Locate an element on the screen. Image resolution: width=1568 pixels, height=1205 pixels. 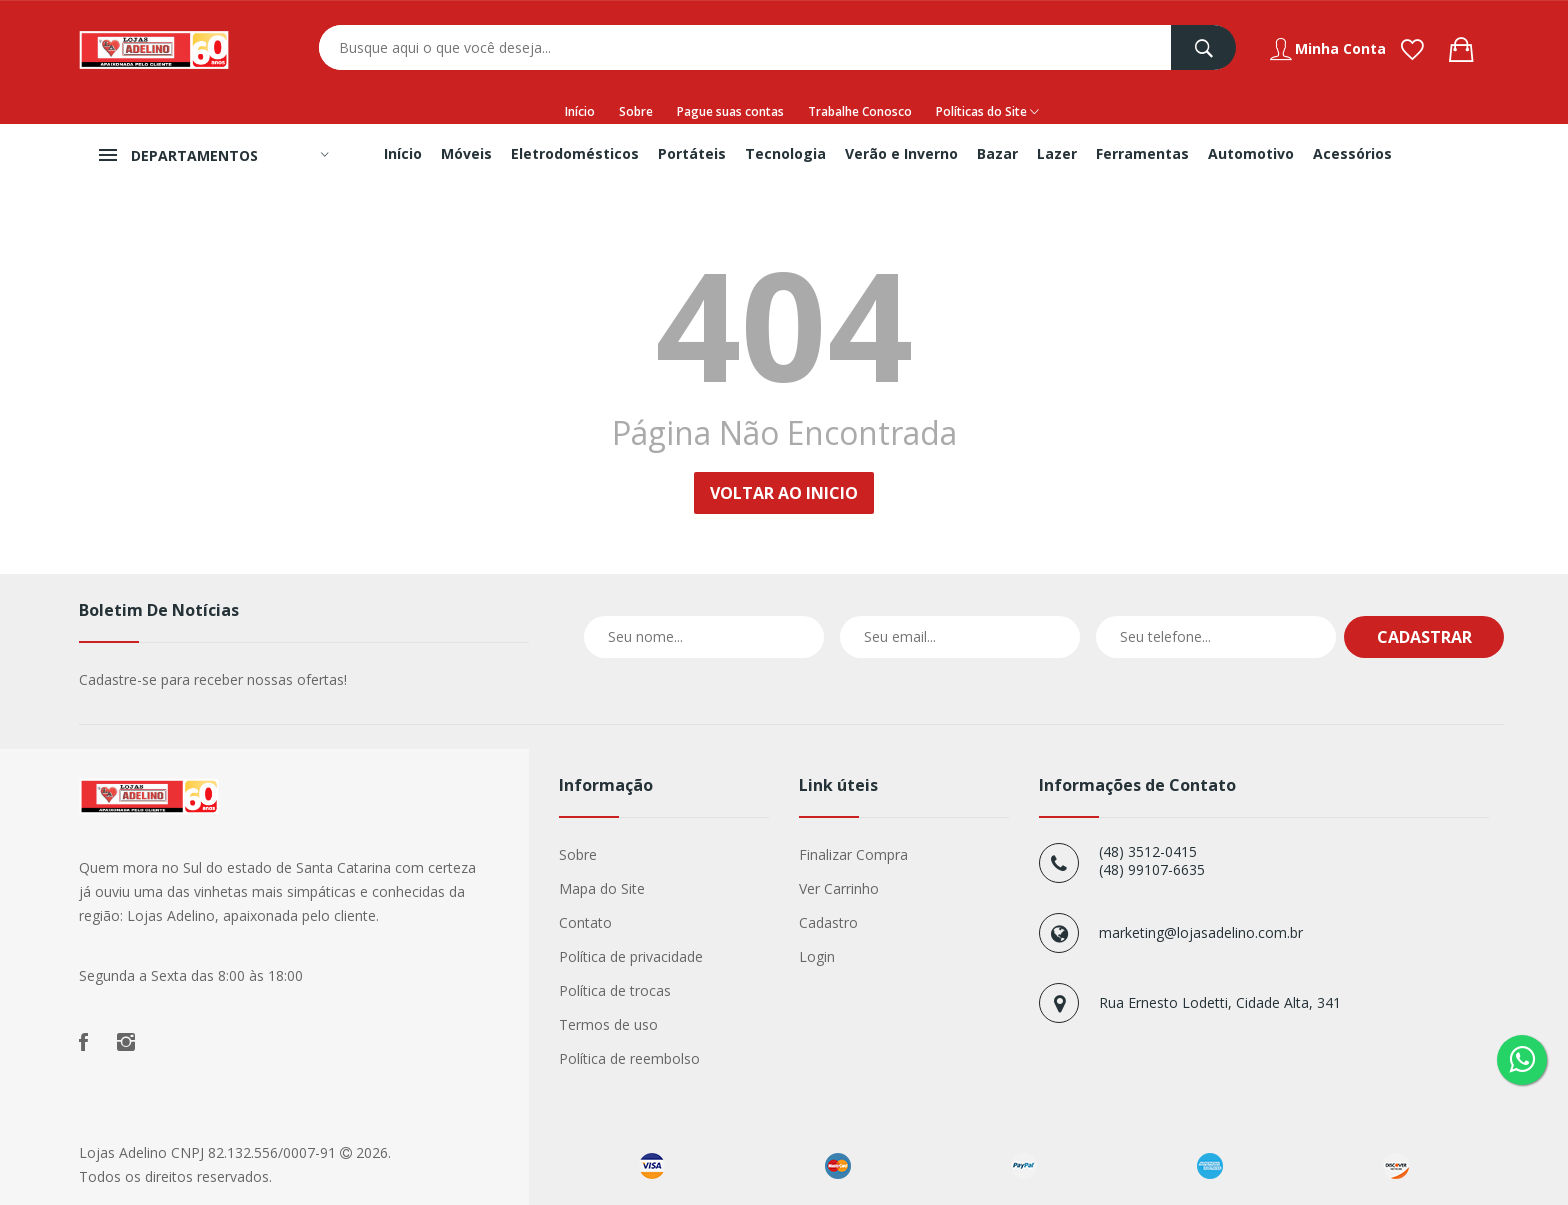
Mapa do Site is located at coordinates (602, 888).